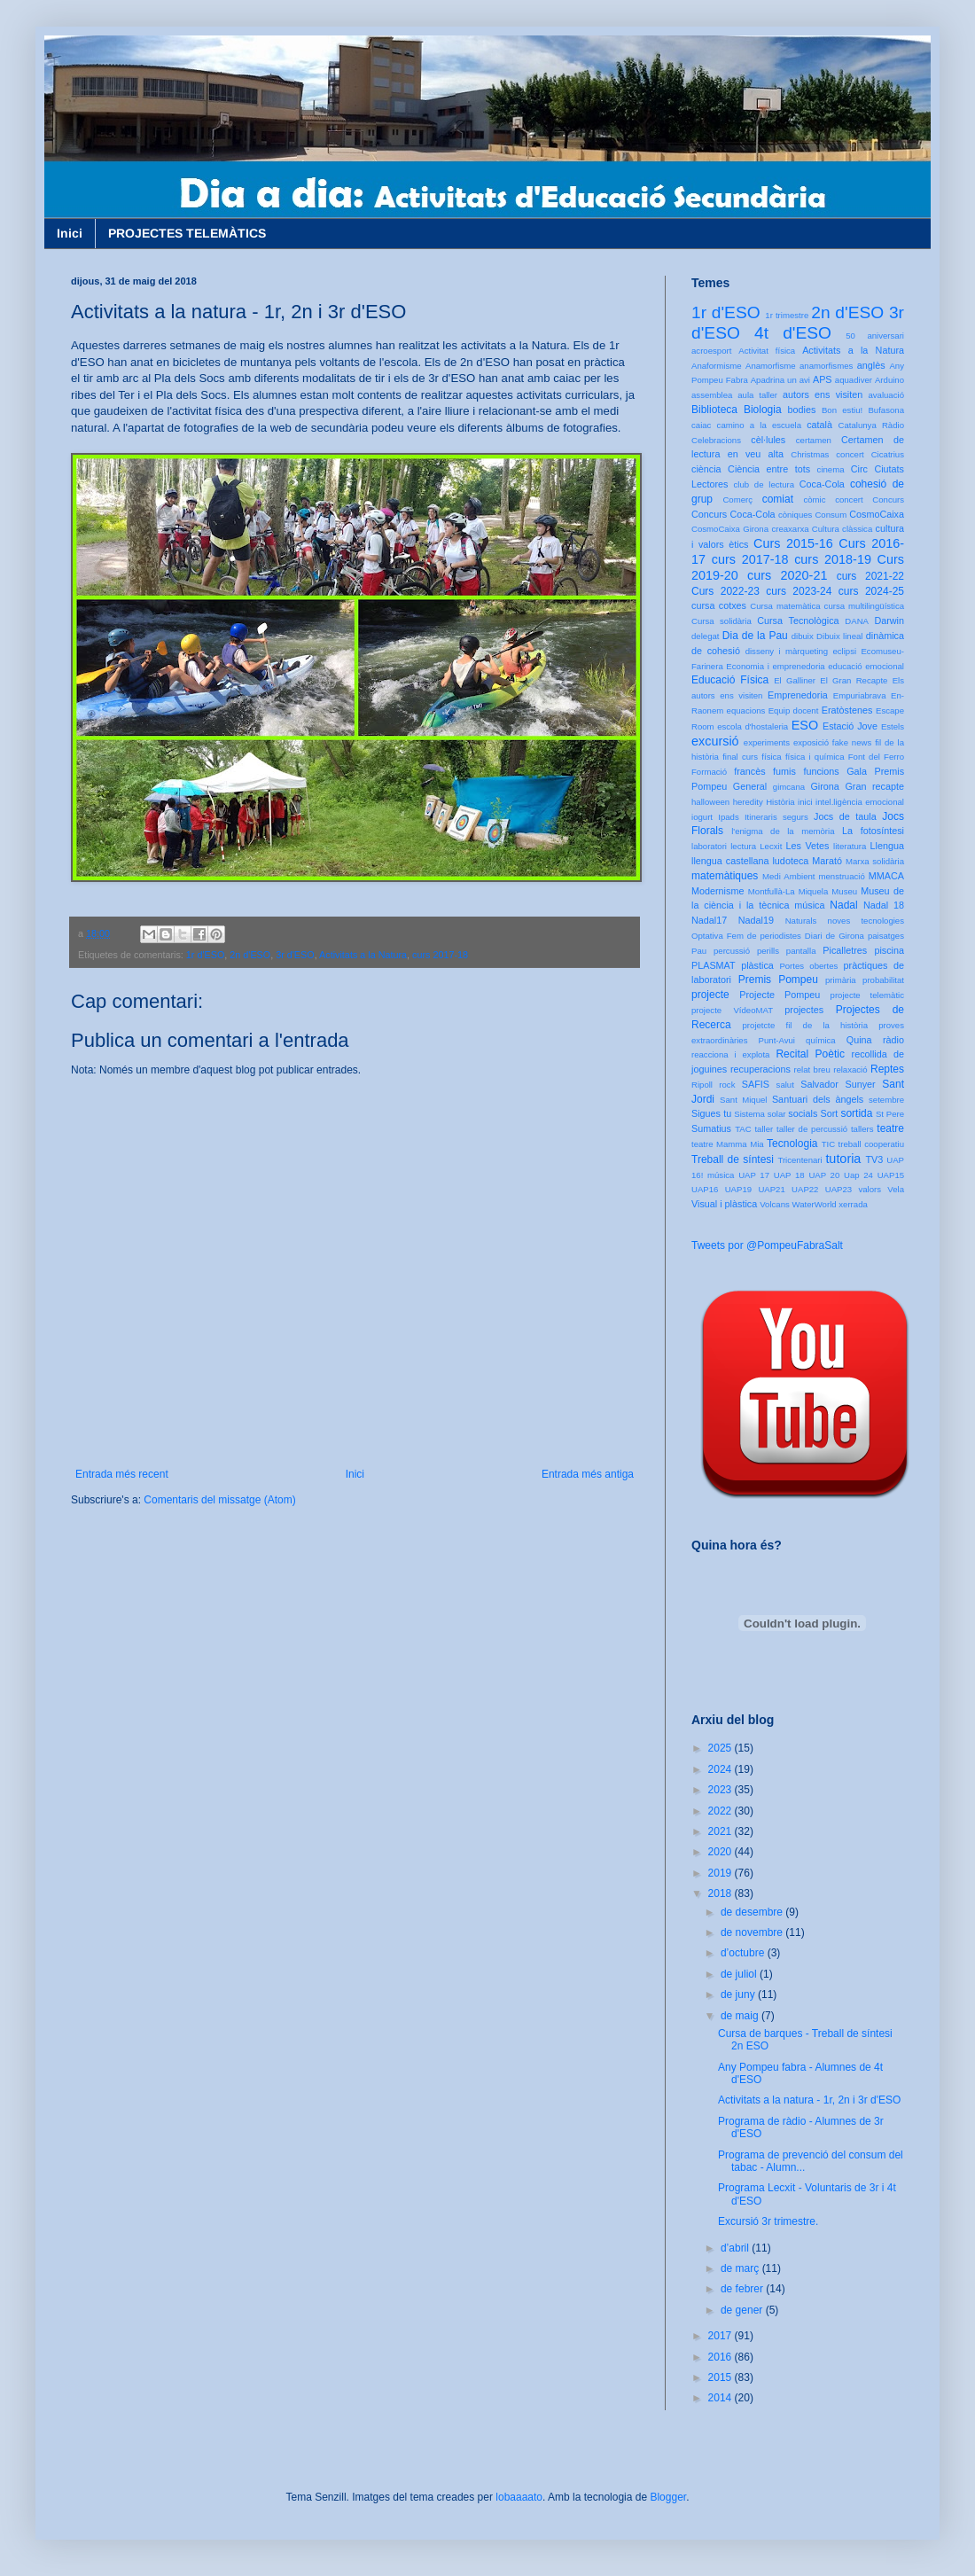 The height and width of the screenshot is (2576, 975). What do you see at coordinates (801, 920) in the screenshot?
I see `Naturals` at bounding box center [801, 920].